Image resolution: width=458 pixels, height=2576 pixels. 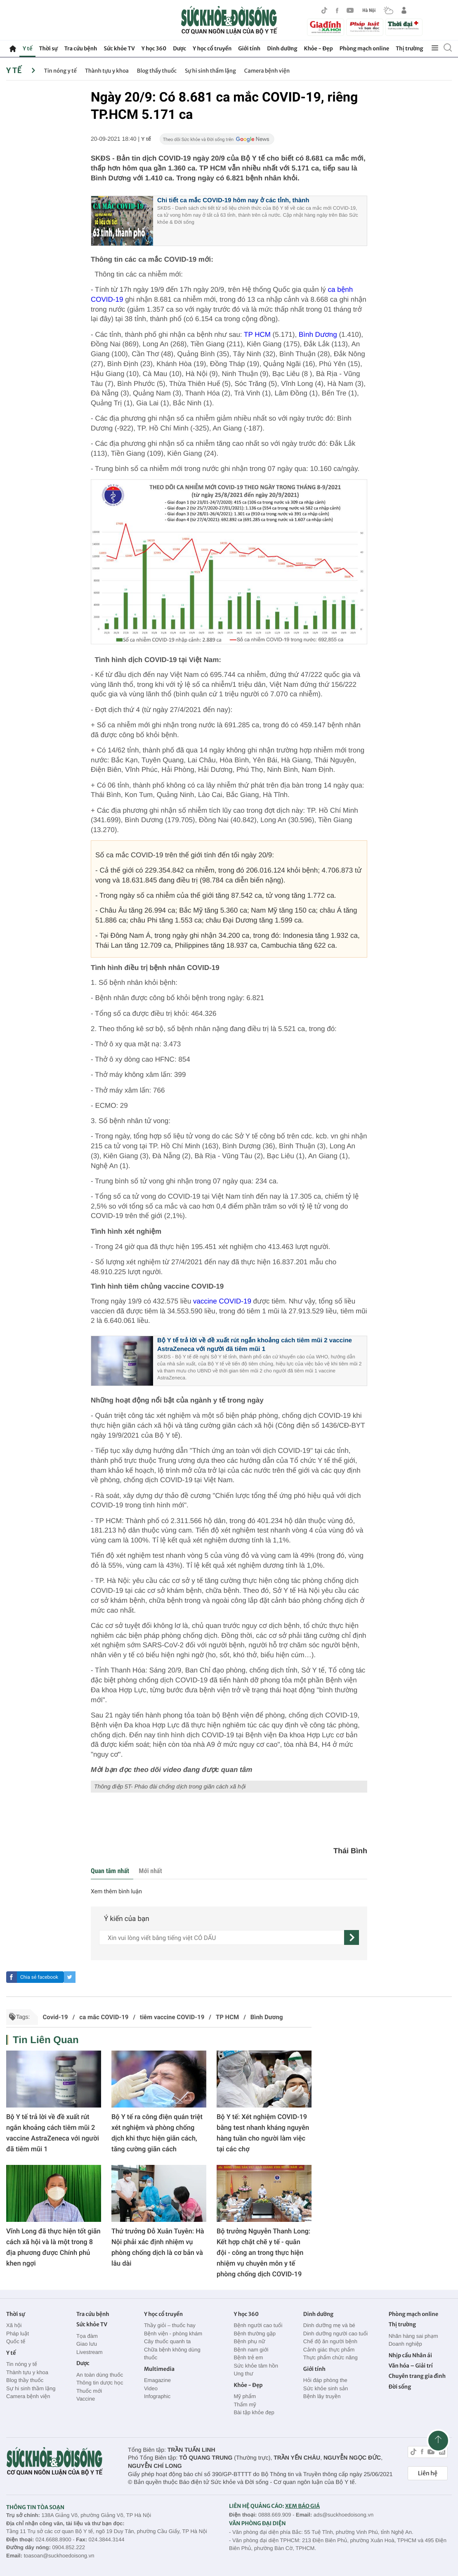 I want to click on Thực phẩm chức năng, so click(x=330, y=2357).